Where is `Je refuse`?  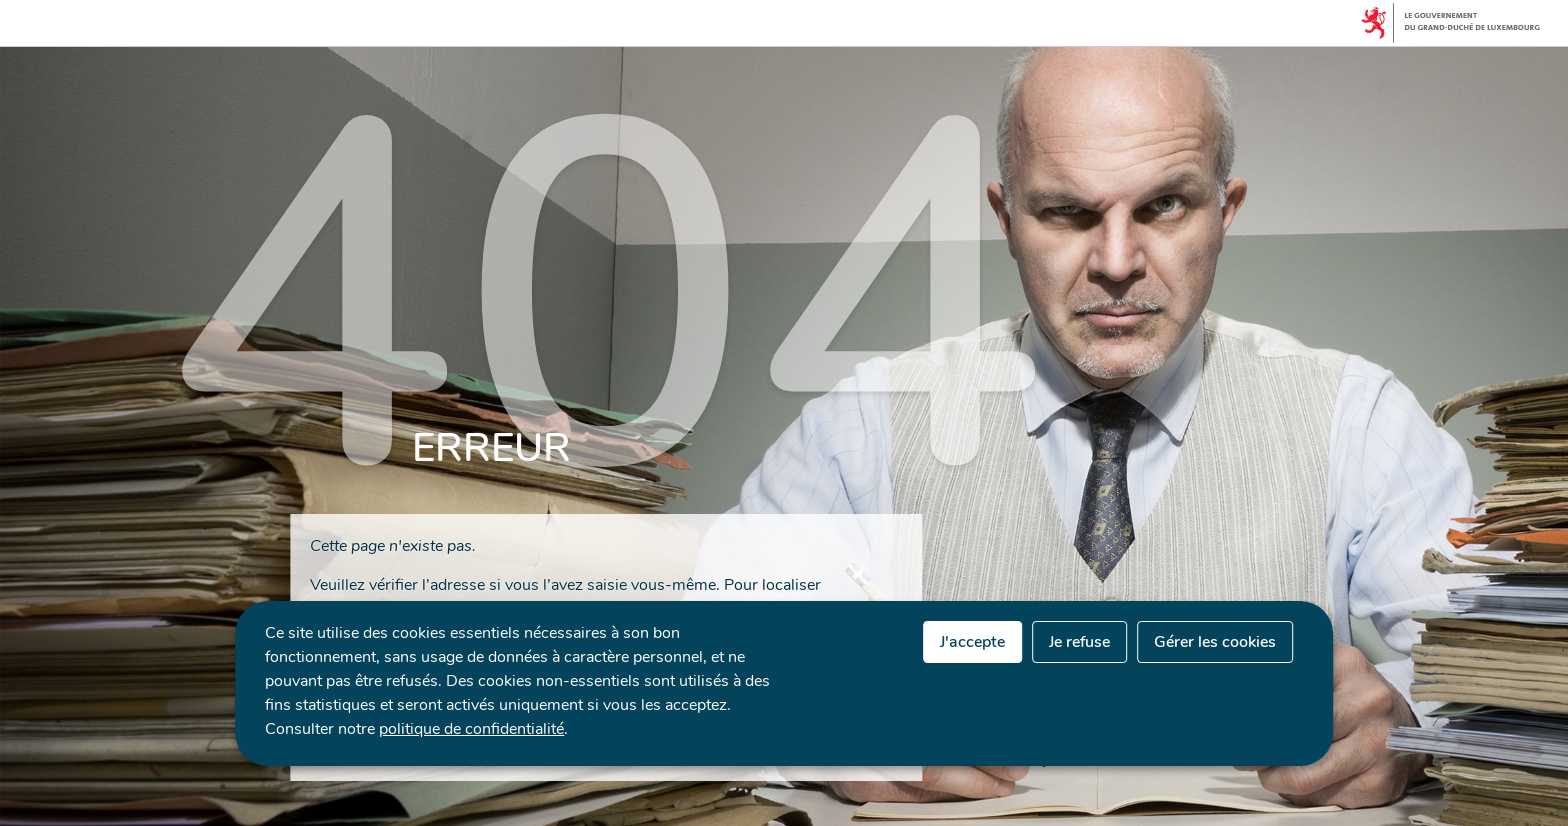 Je refuse is located at coordinates (1079, 642).